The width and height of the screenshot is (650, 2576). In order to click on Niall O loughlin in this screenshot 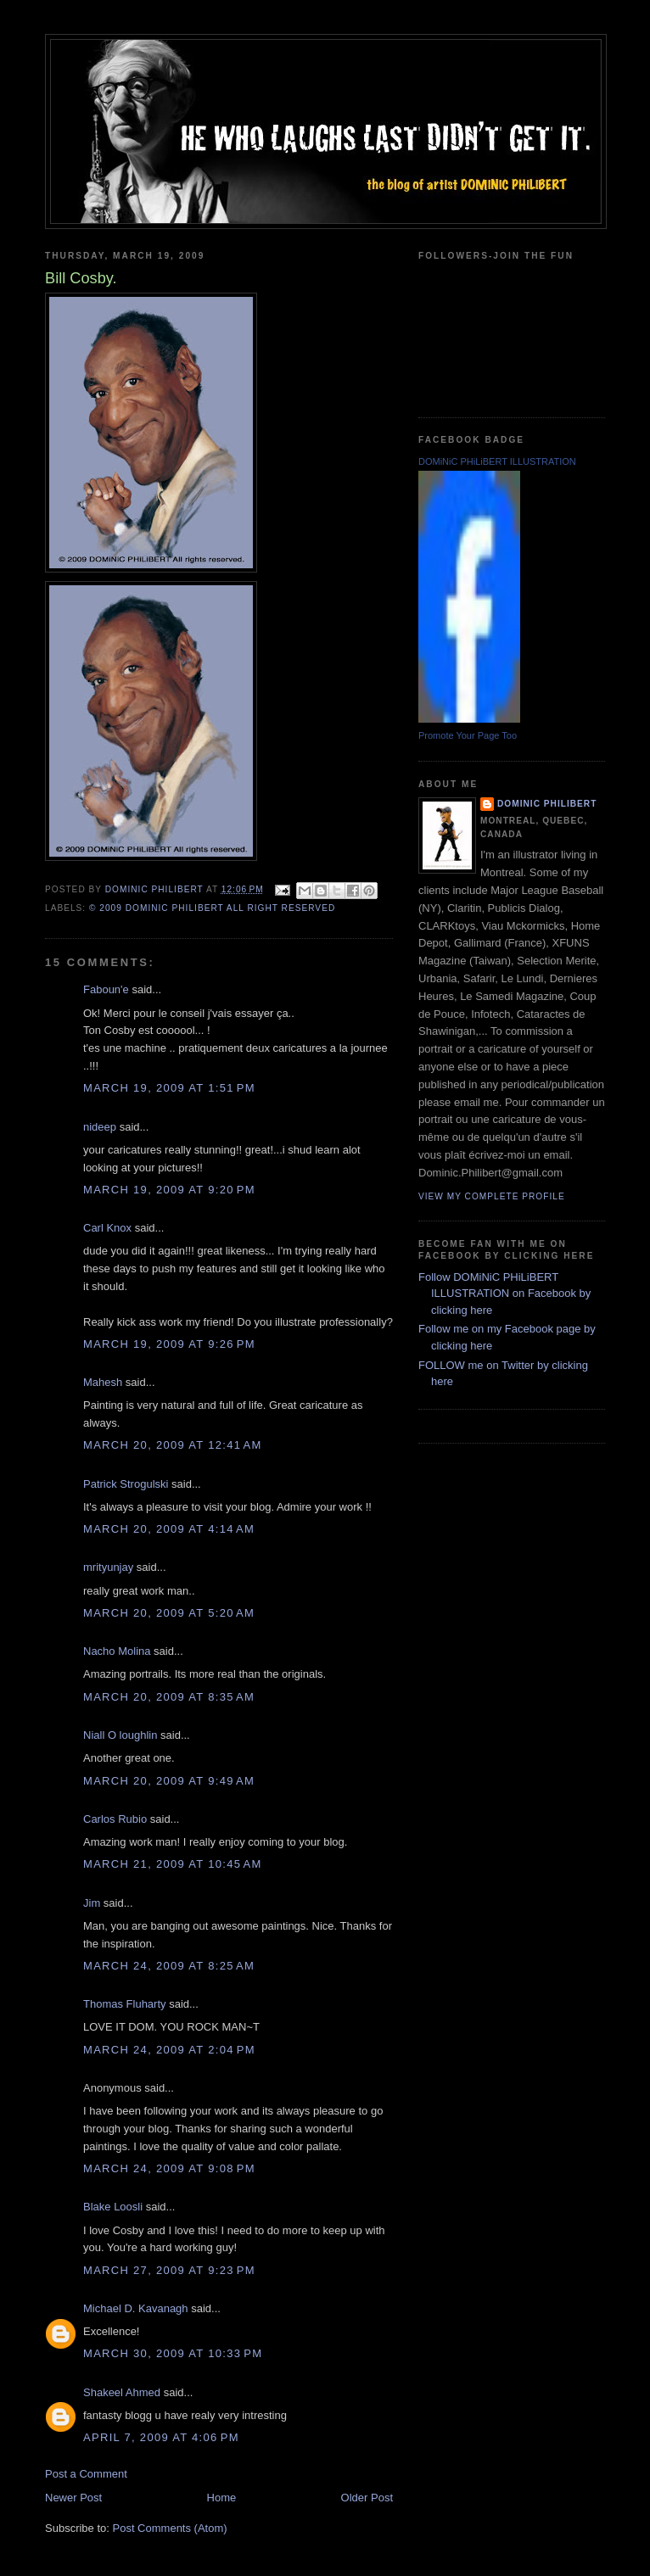, I will do `click(120, 1735)`.